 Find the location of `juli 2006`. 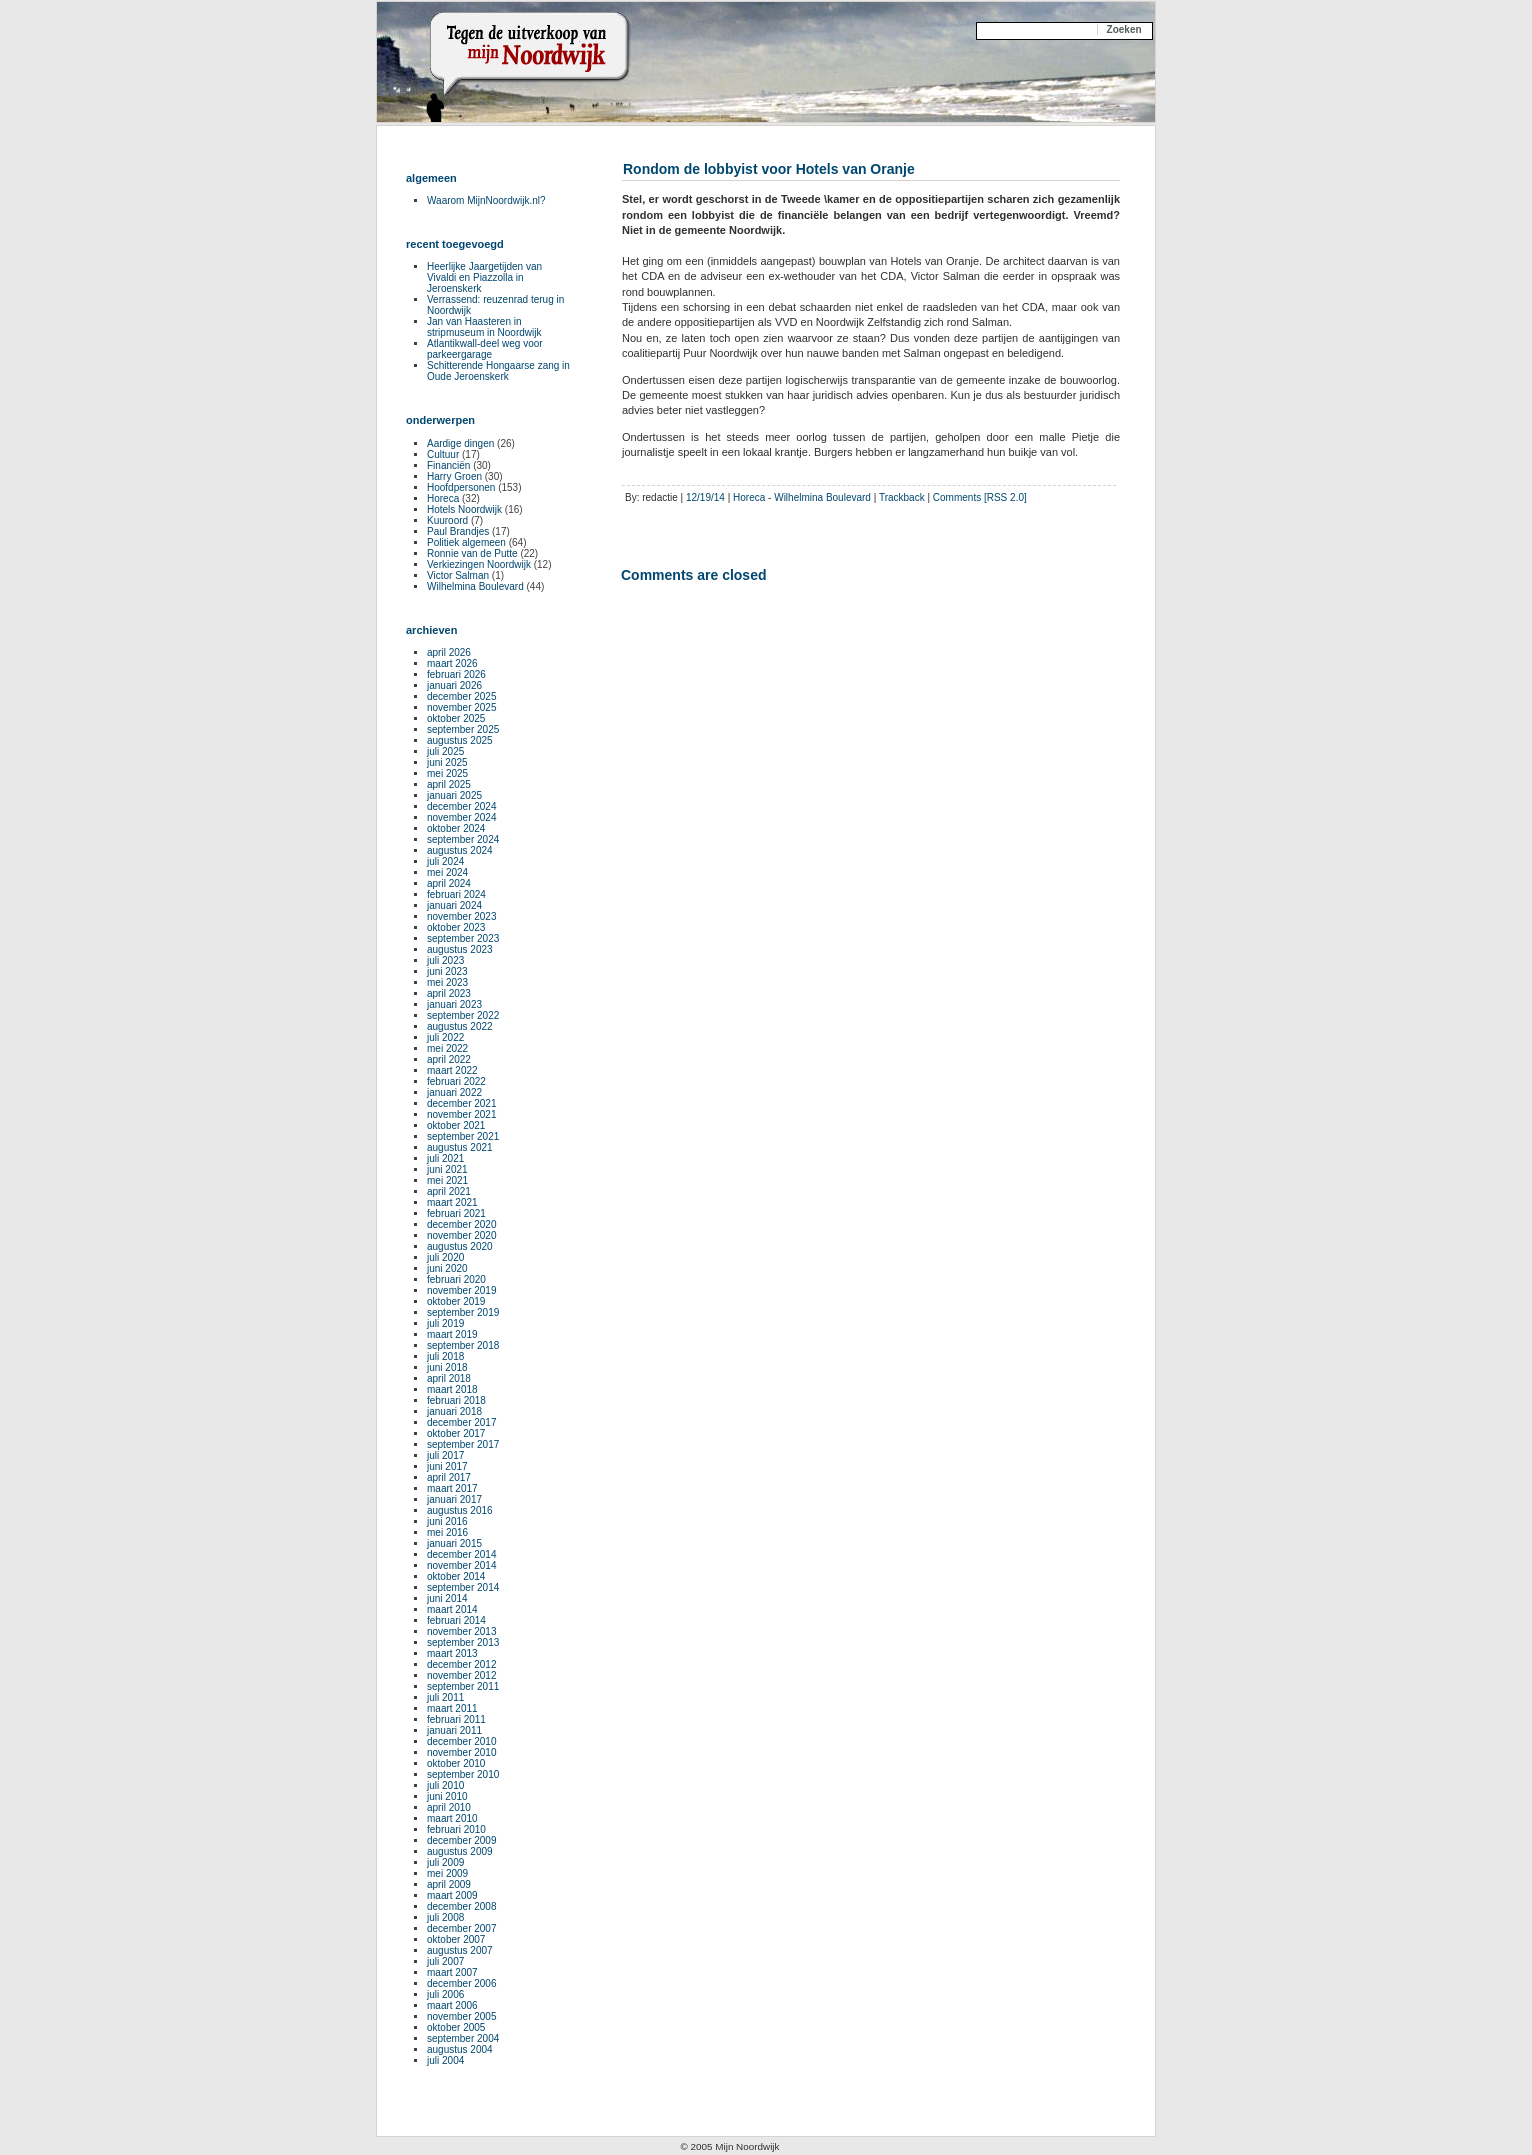

juli 2006 is located at coordinates (445, 1994).